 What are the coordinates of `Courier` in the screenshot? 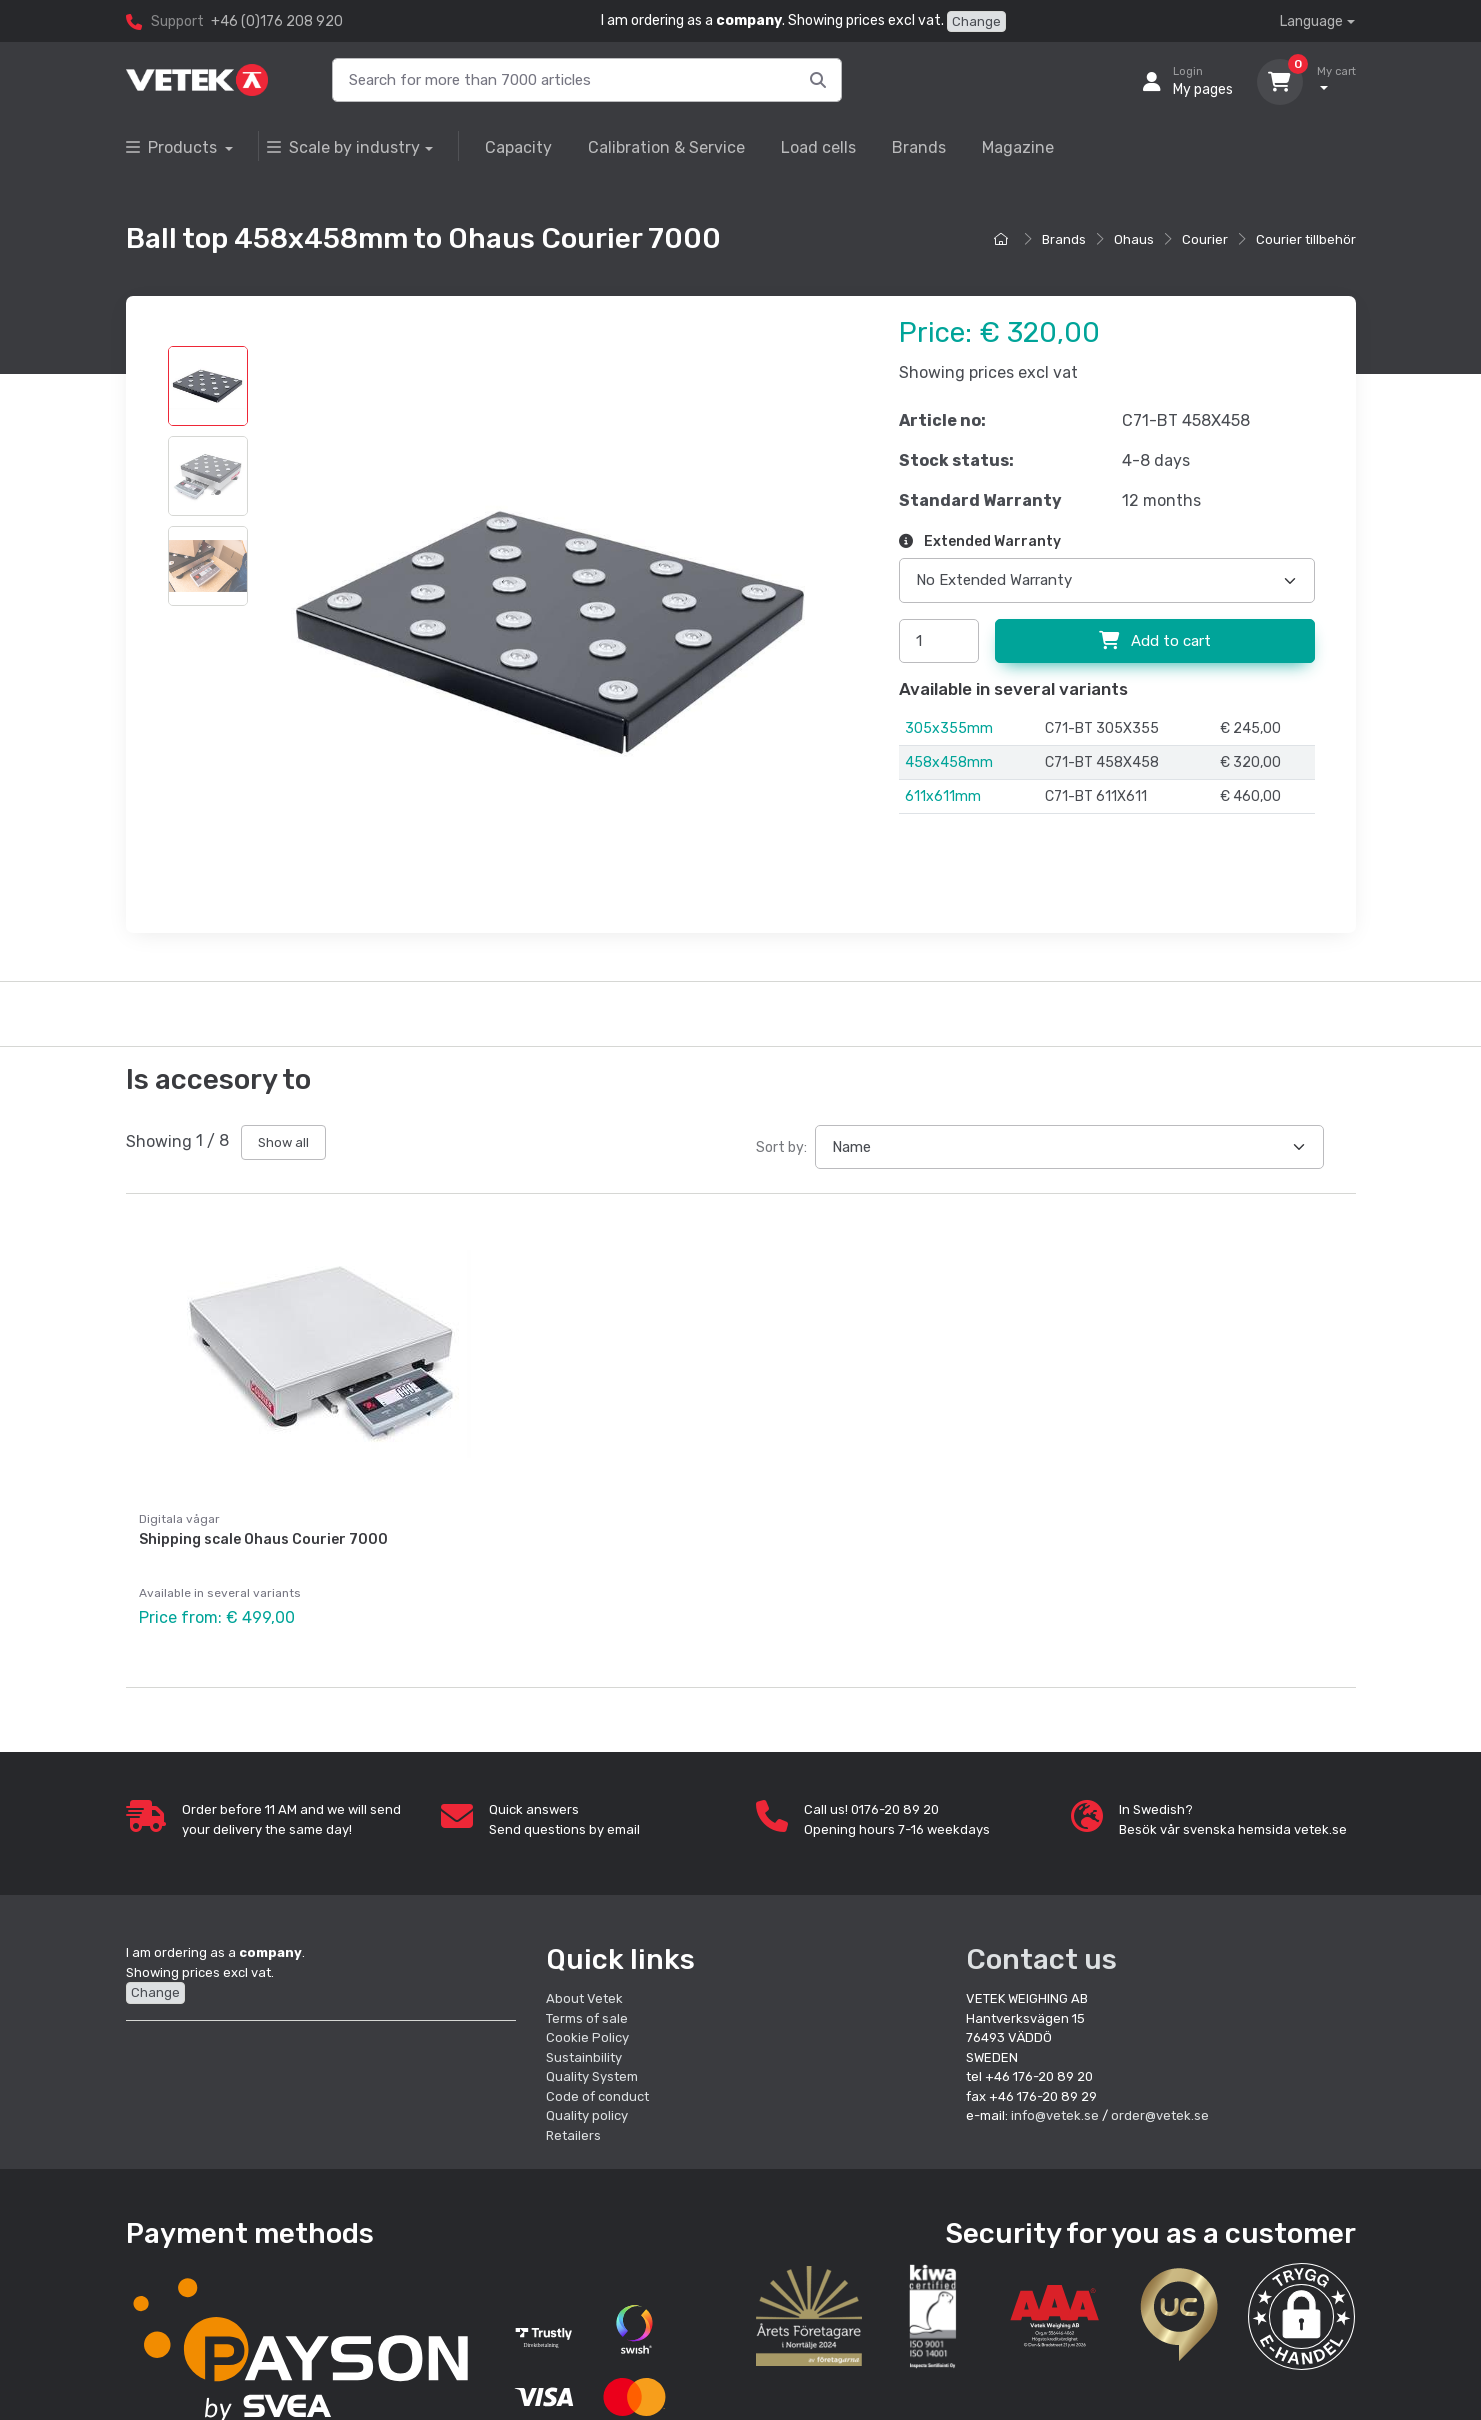 It's located at (1205, 239).